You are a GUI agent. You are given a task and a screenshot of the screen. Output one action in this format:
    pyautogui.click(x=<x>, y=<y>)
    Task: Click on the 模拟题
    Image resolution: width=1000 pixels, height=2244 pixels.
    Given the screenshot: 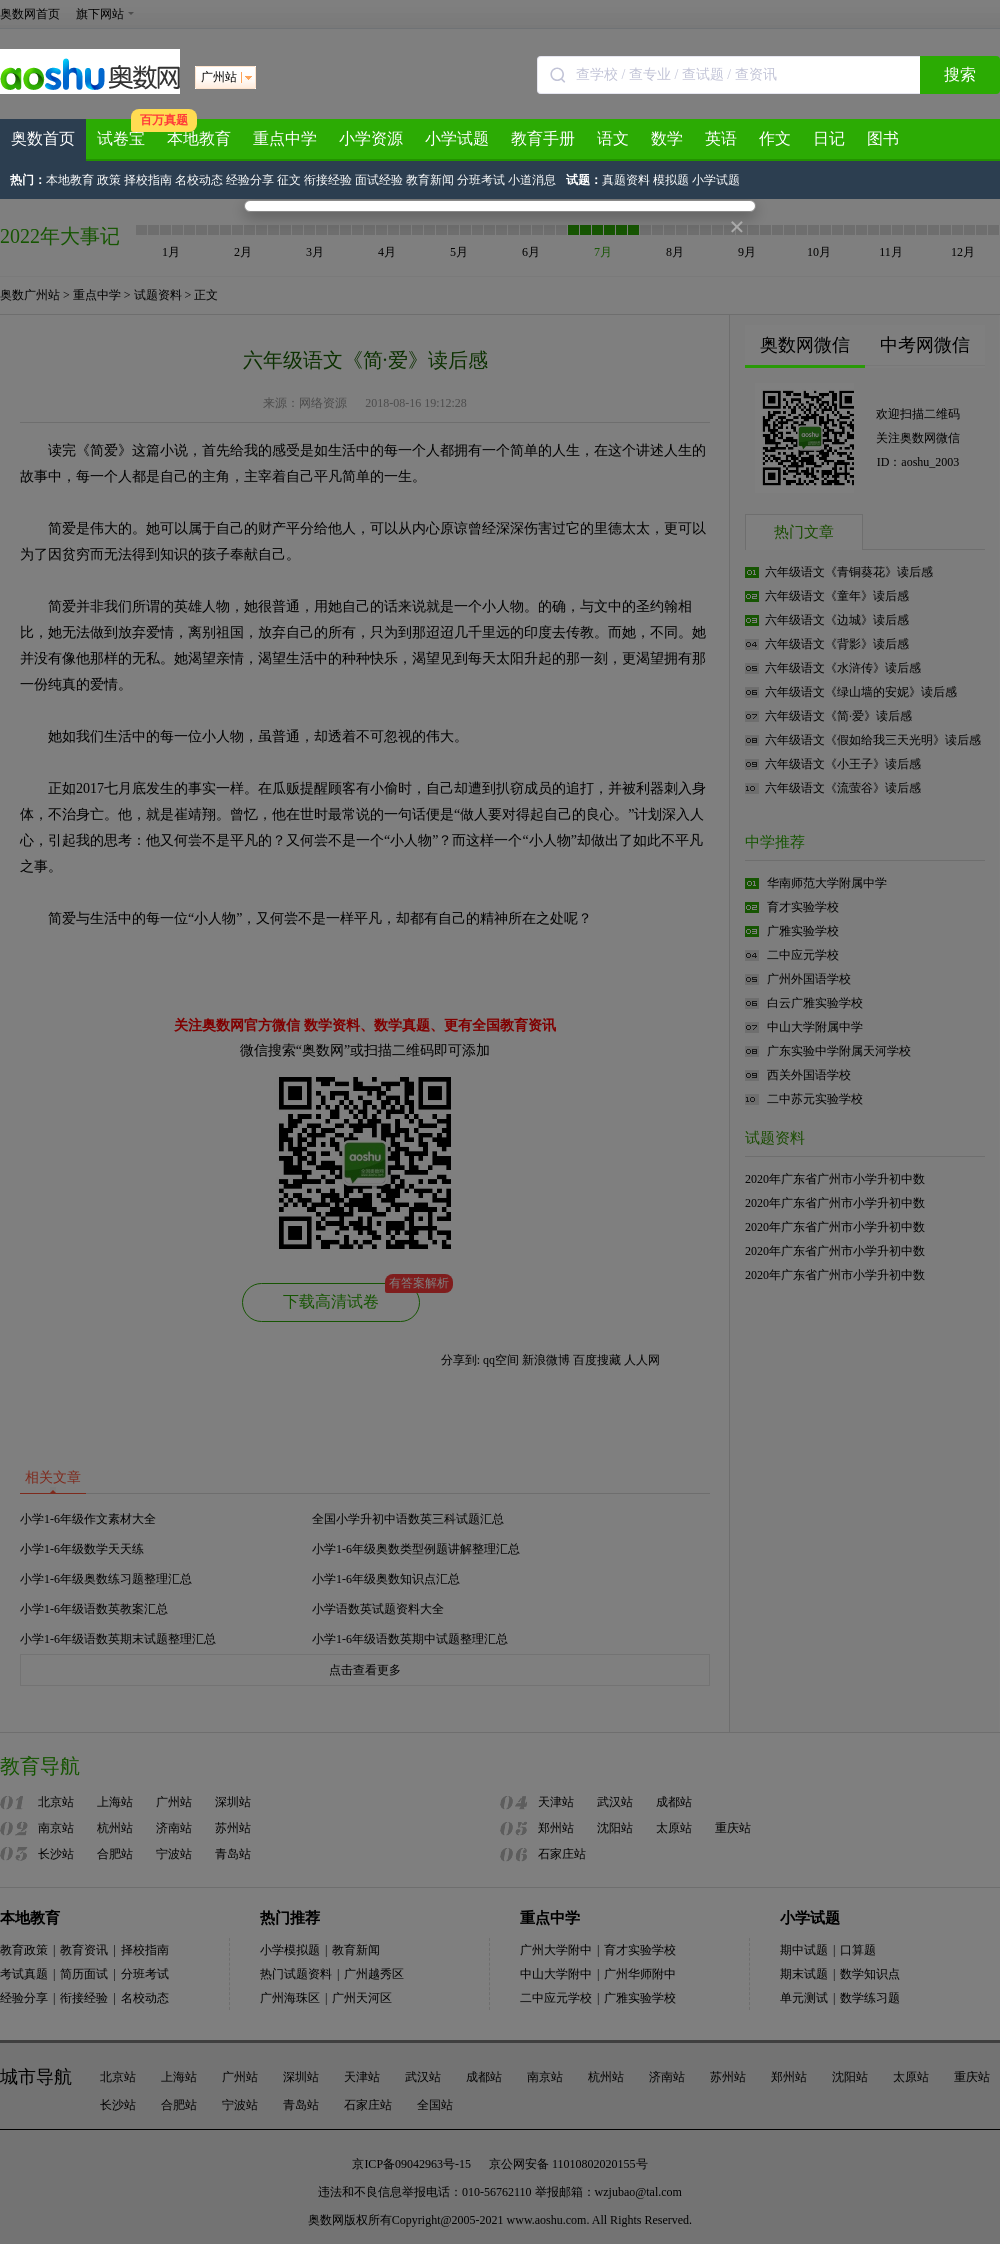 What is the action you would take?
    pyautogui.click(x=671, y=180)
    